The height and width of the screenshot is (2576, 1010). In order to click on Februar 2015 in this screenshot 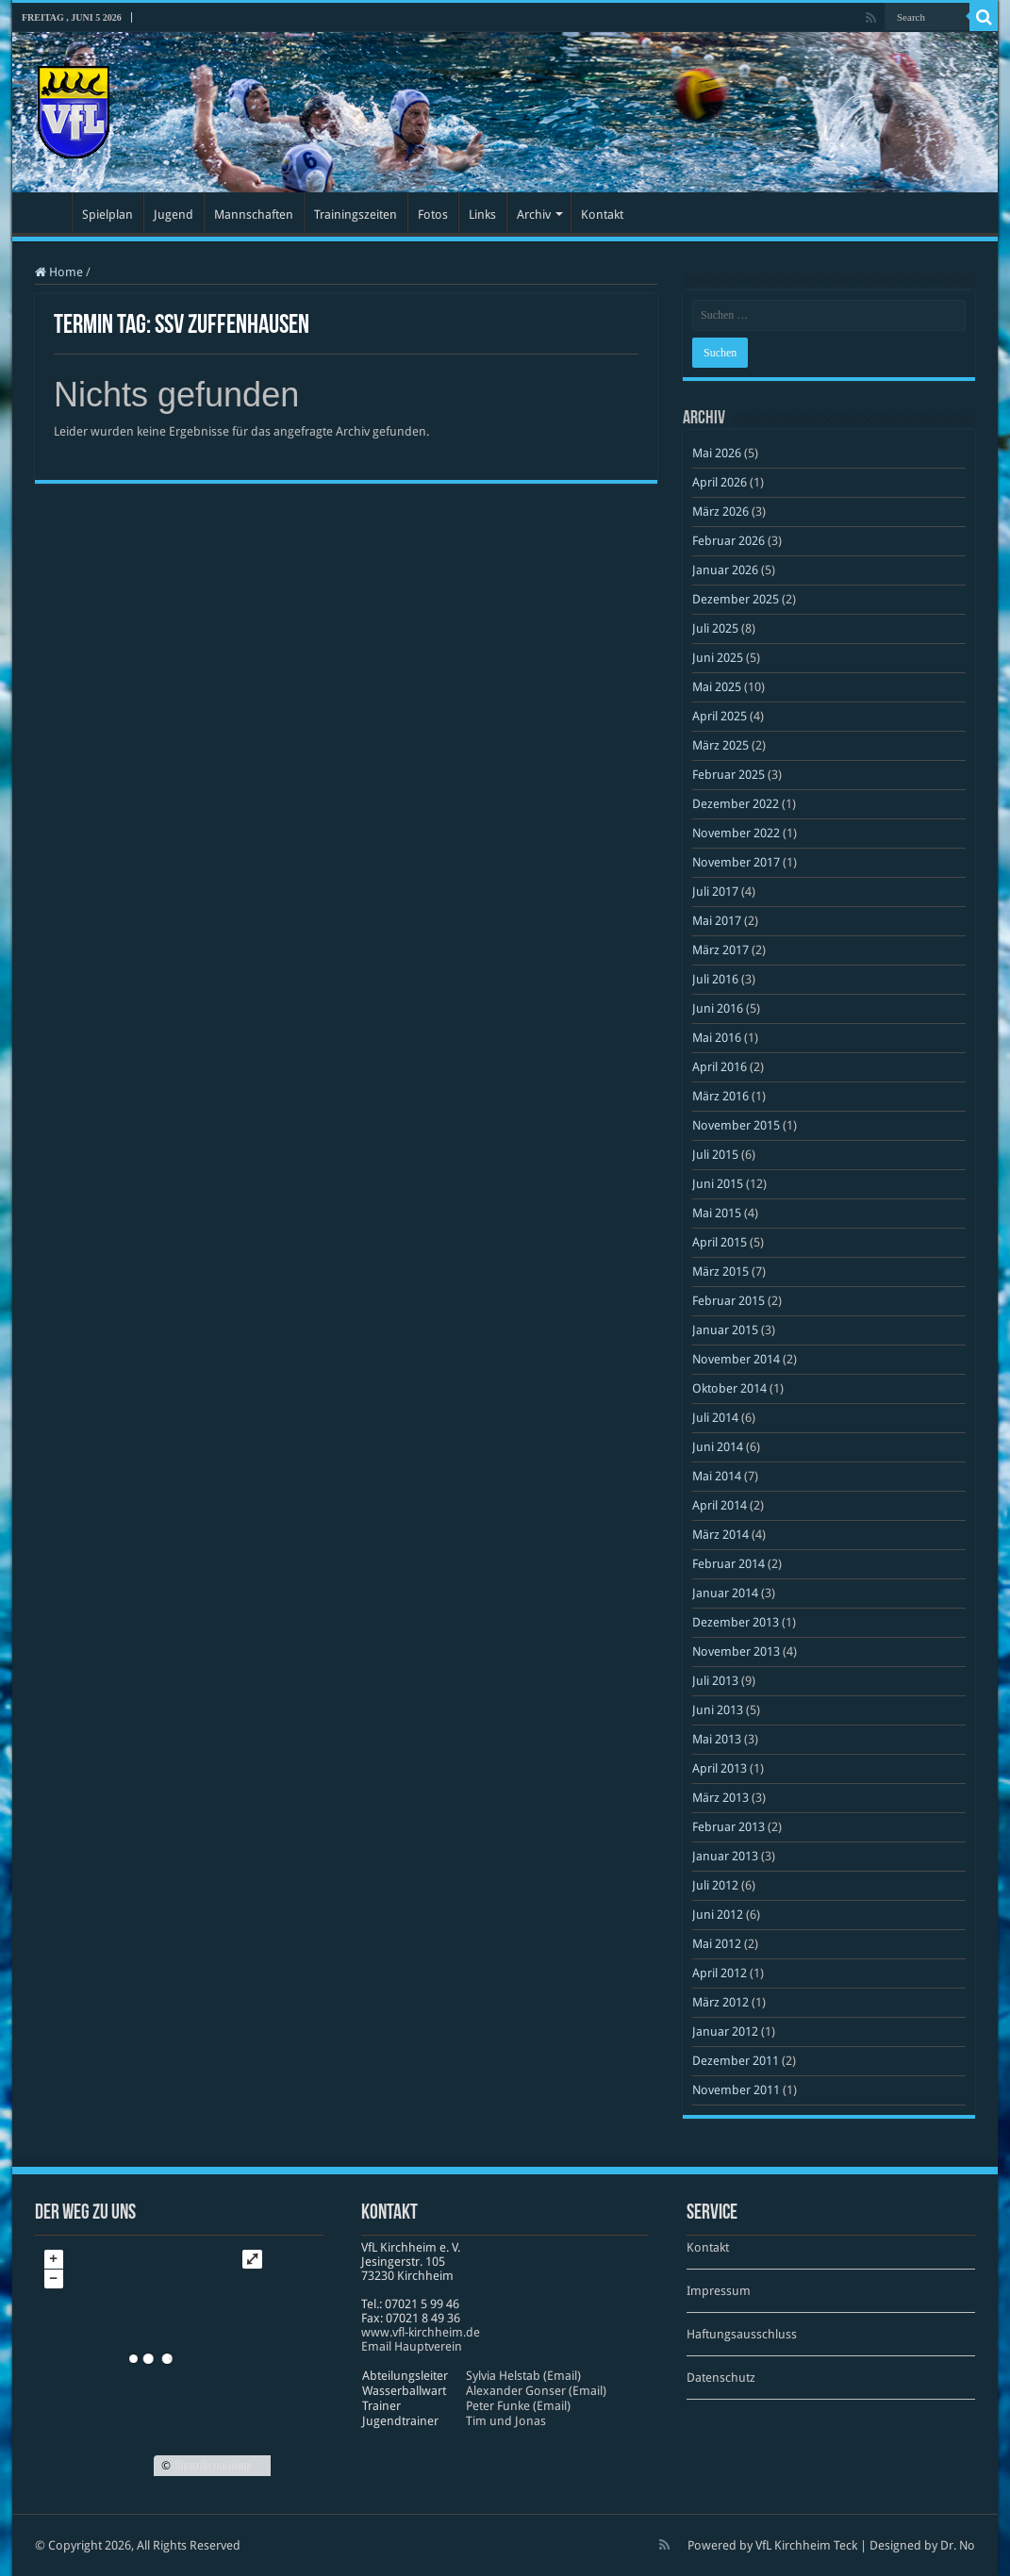, I will do `click(728, 1301)`.